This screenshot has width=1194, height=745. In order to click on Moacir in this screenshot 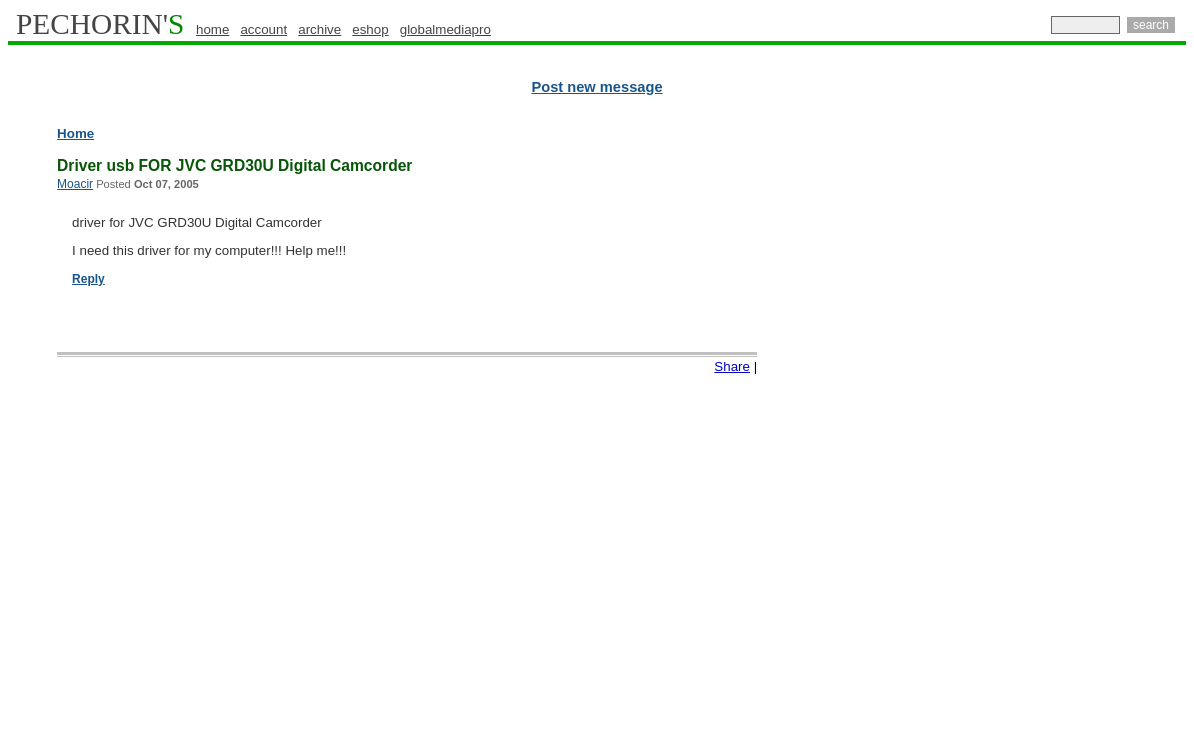, I will do `click(75, 184)`.